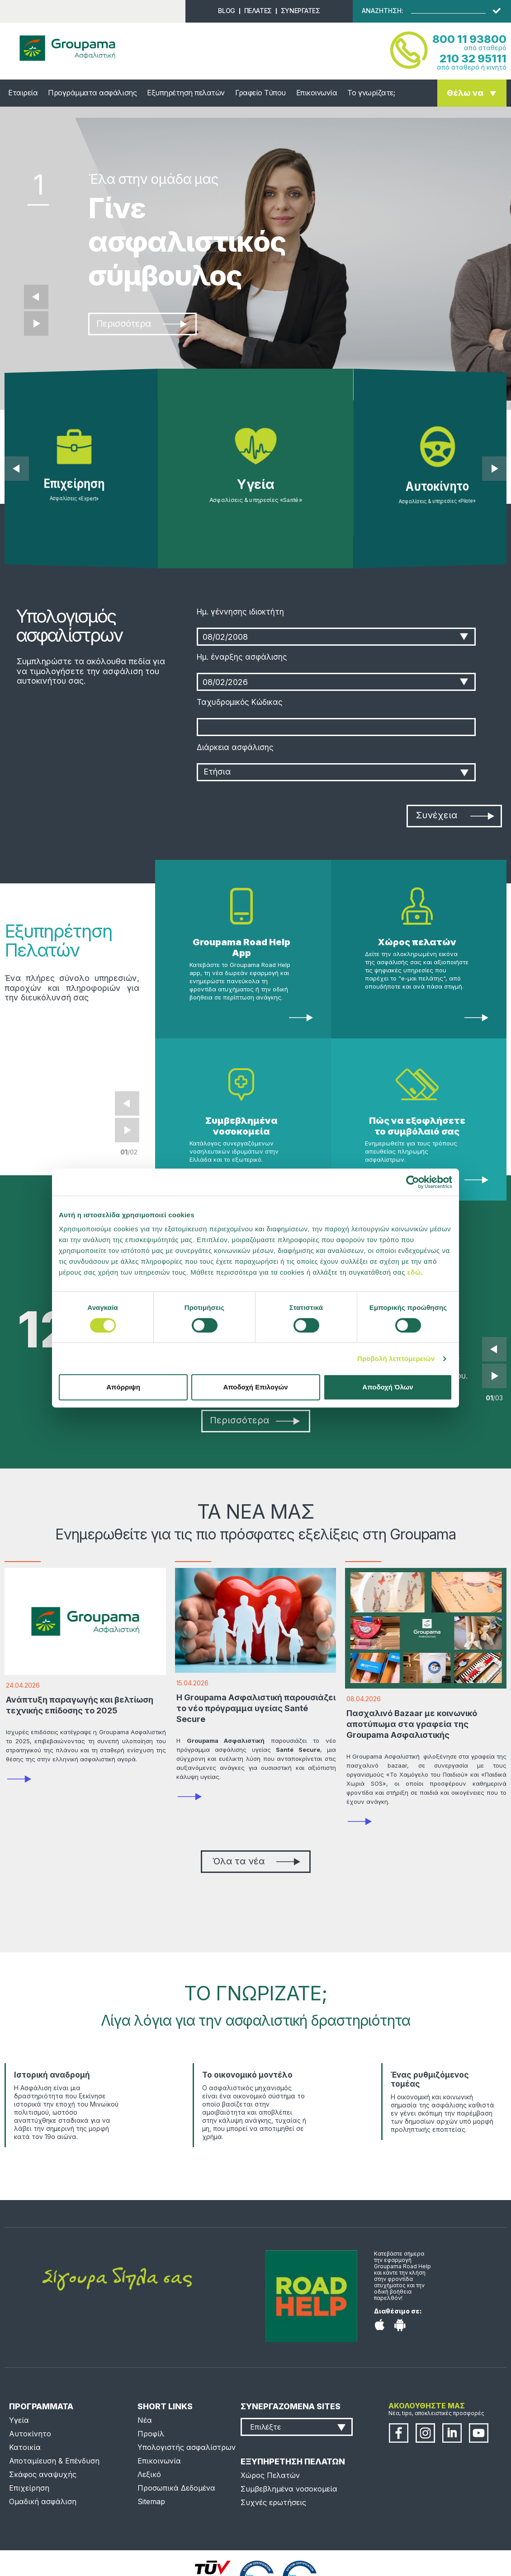  I want to click on Θέλω να, so click(465, 93).